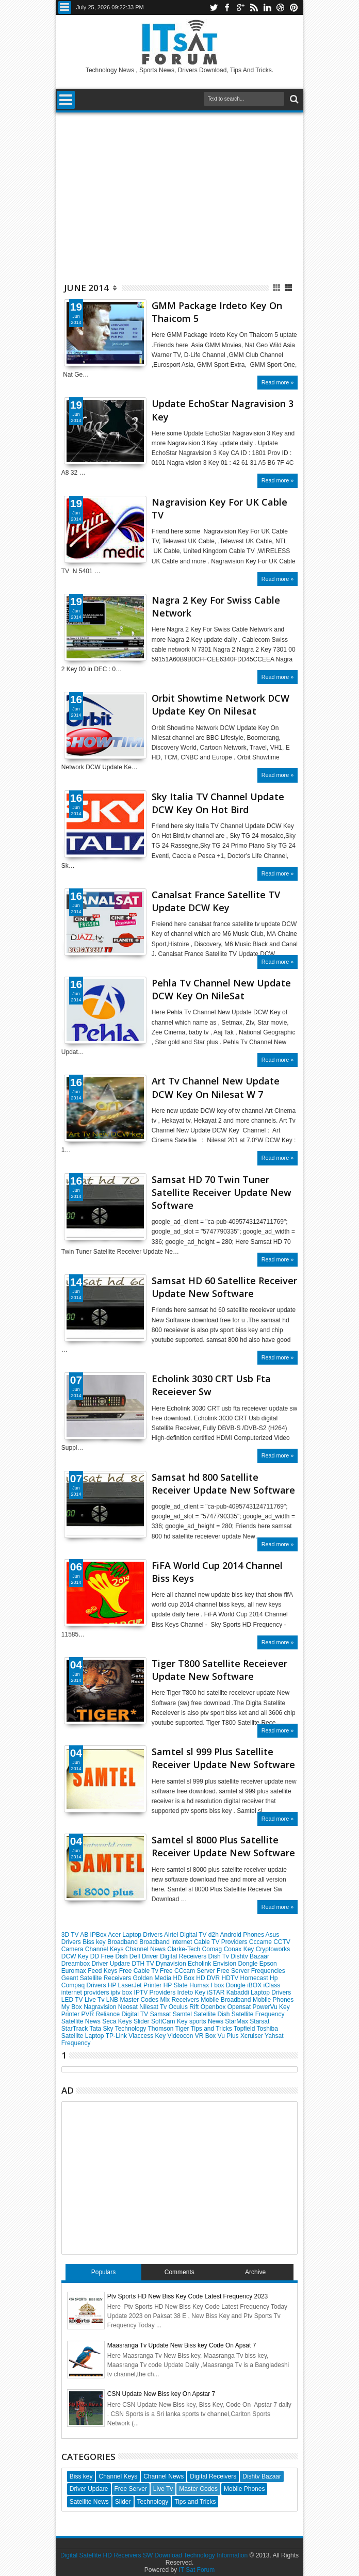 This screenshot has height=2576, width=359. I want to click on Nagravision Key For UK Cable TV, so click(219, 508).